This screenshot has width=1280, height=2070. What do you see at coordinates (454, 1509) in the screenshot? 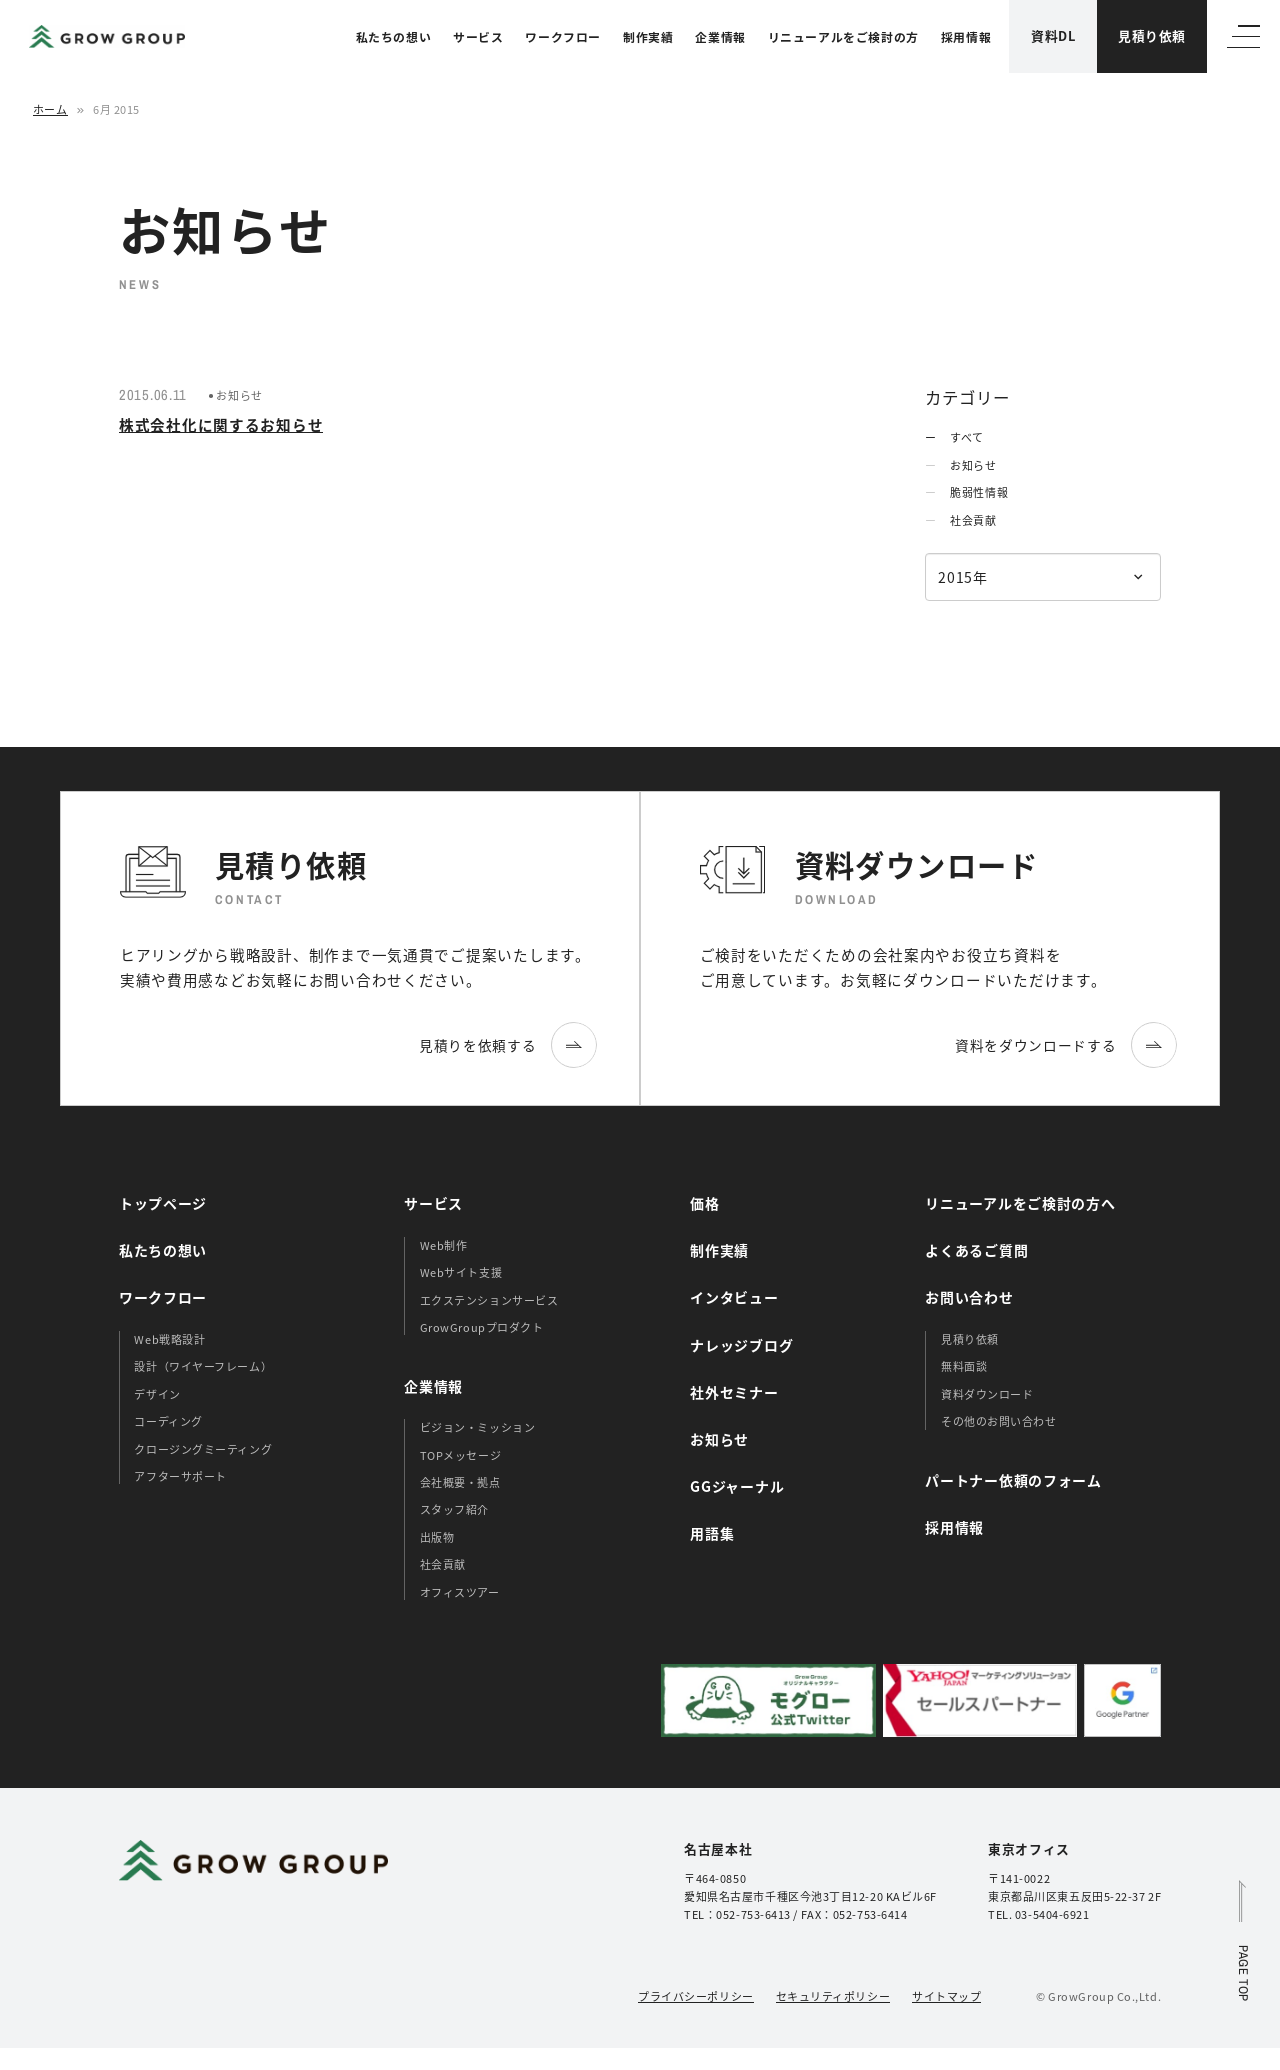
I see `スタッフ紹介` at bounding box center [454, 1509].